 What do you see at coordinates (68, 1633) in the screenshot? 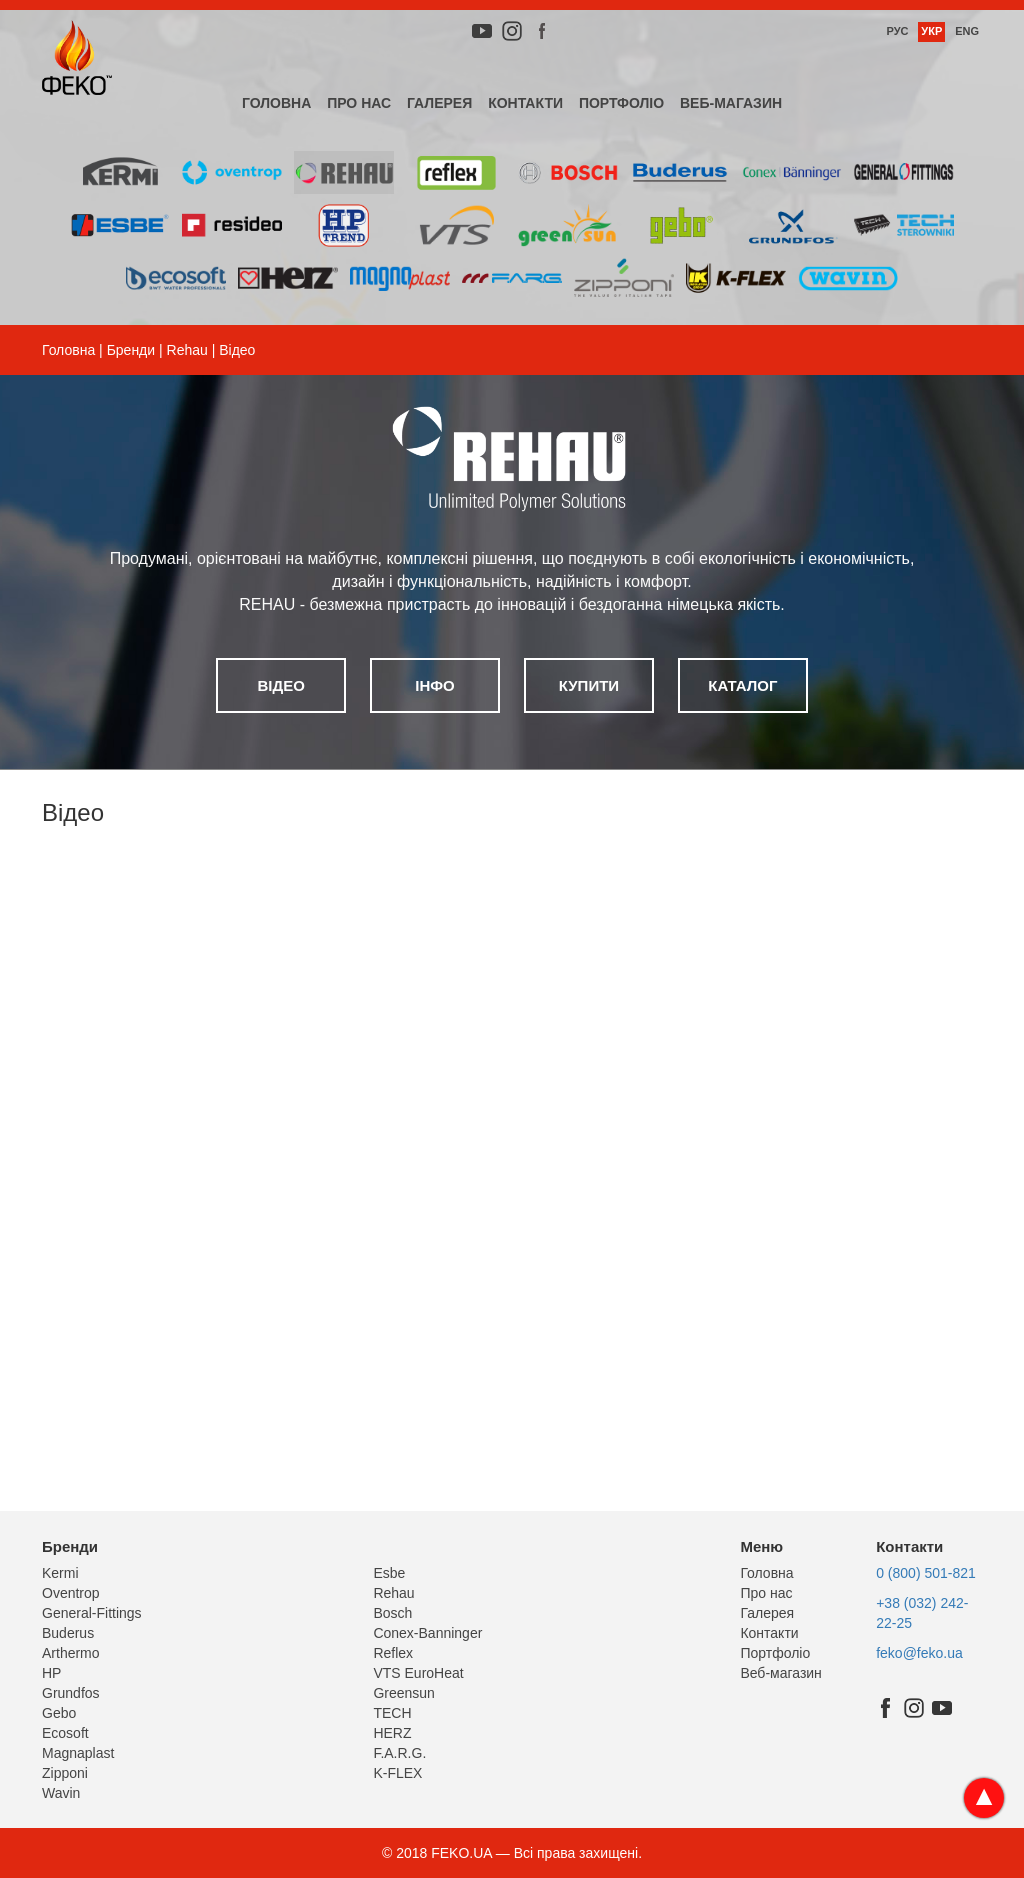
I see `Buderus` at bounding box center [68, 1633].